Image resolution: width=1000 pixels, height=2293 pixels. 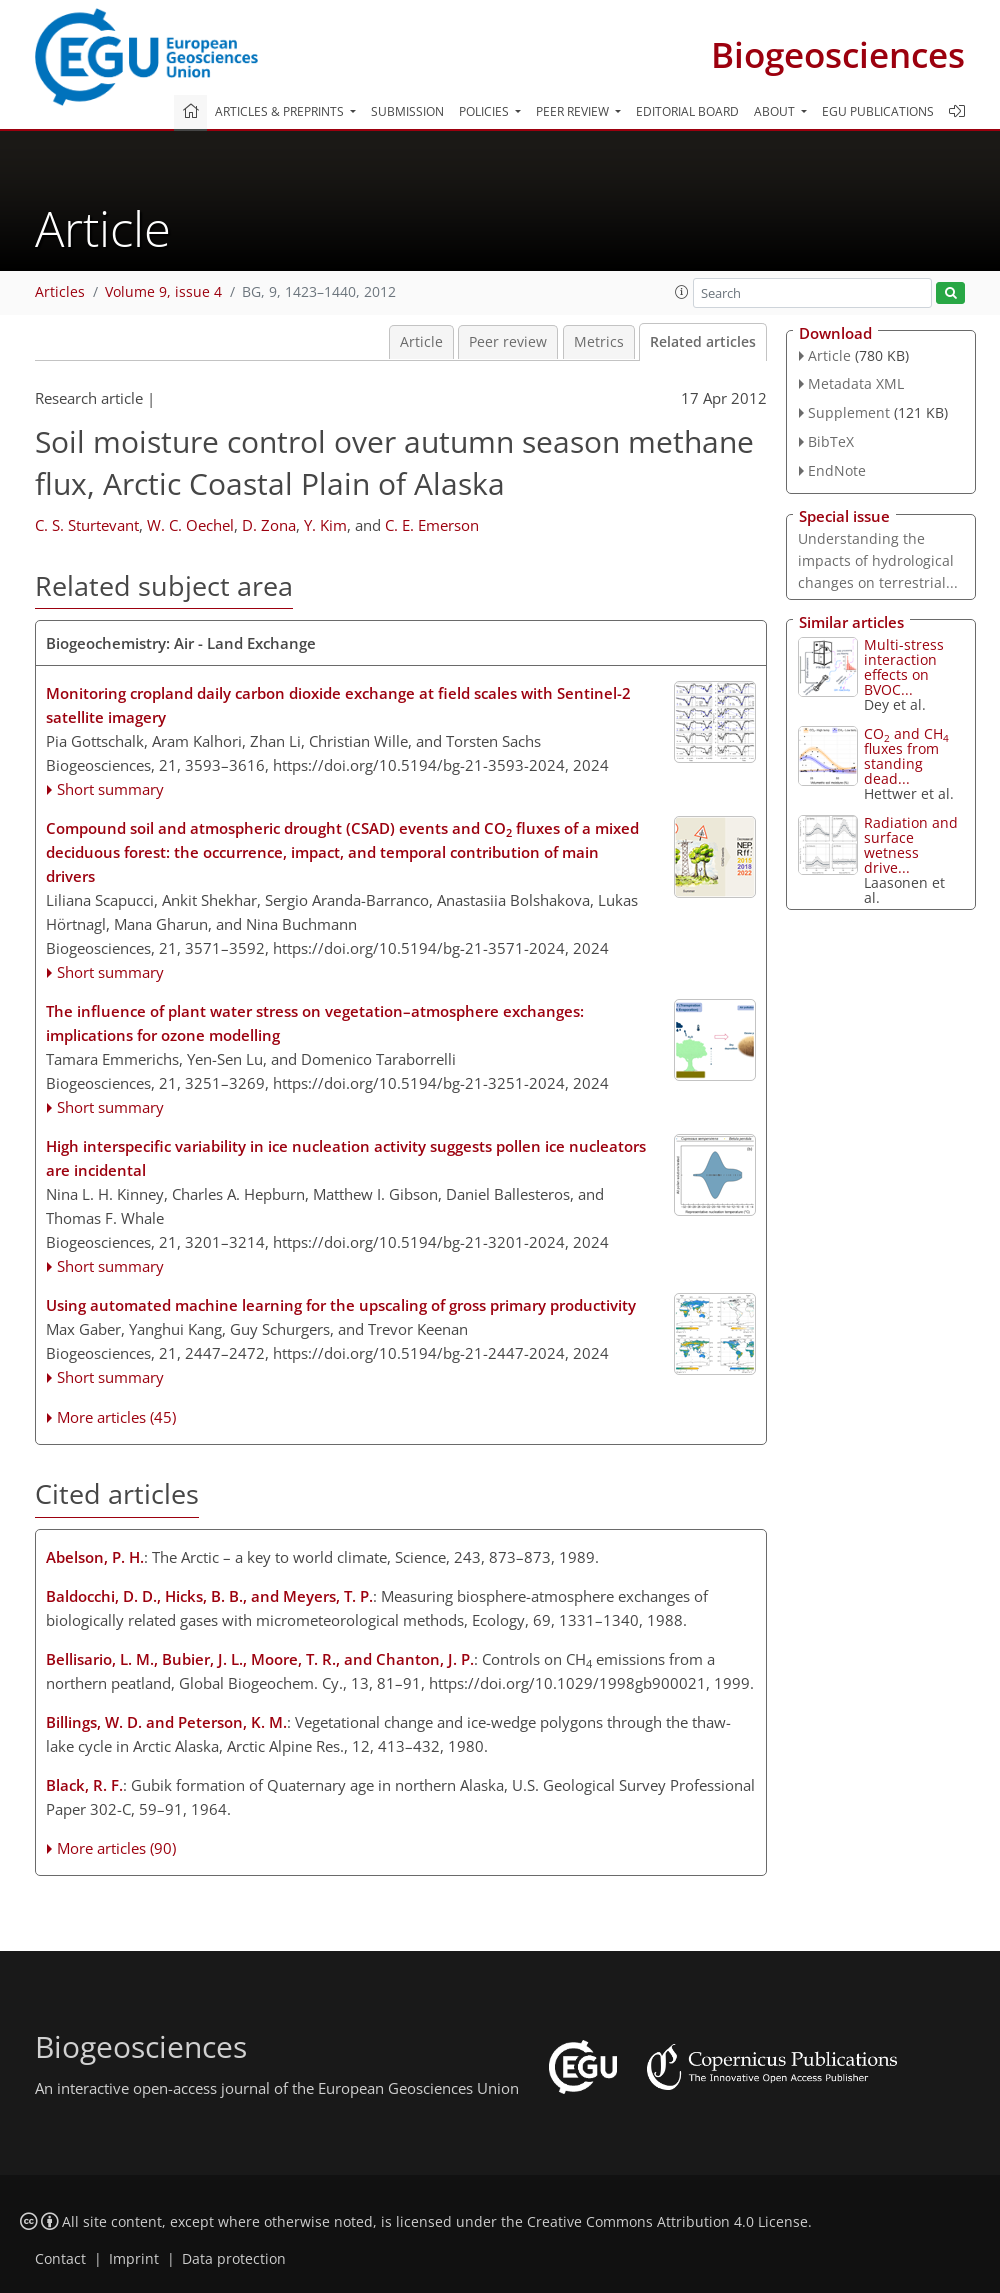 What do you see at coordinates (849, 412) in the screenshot?
I see `Supplement` at bounding box center [849, 412].